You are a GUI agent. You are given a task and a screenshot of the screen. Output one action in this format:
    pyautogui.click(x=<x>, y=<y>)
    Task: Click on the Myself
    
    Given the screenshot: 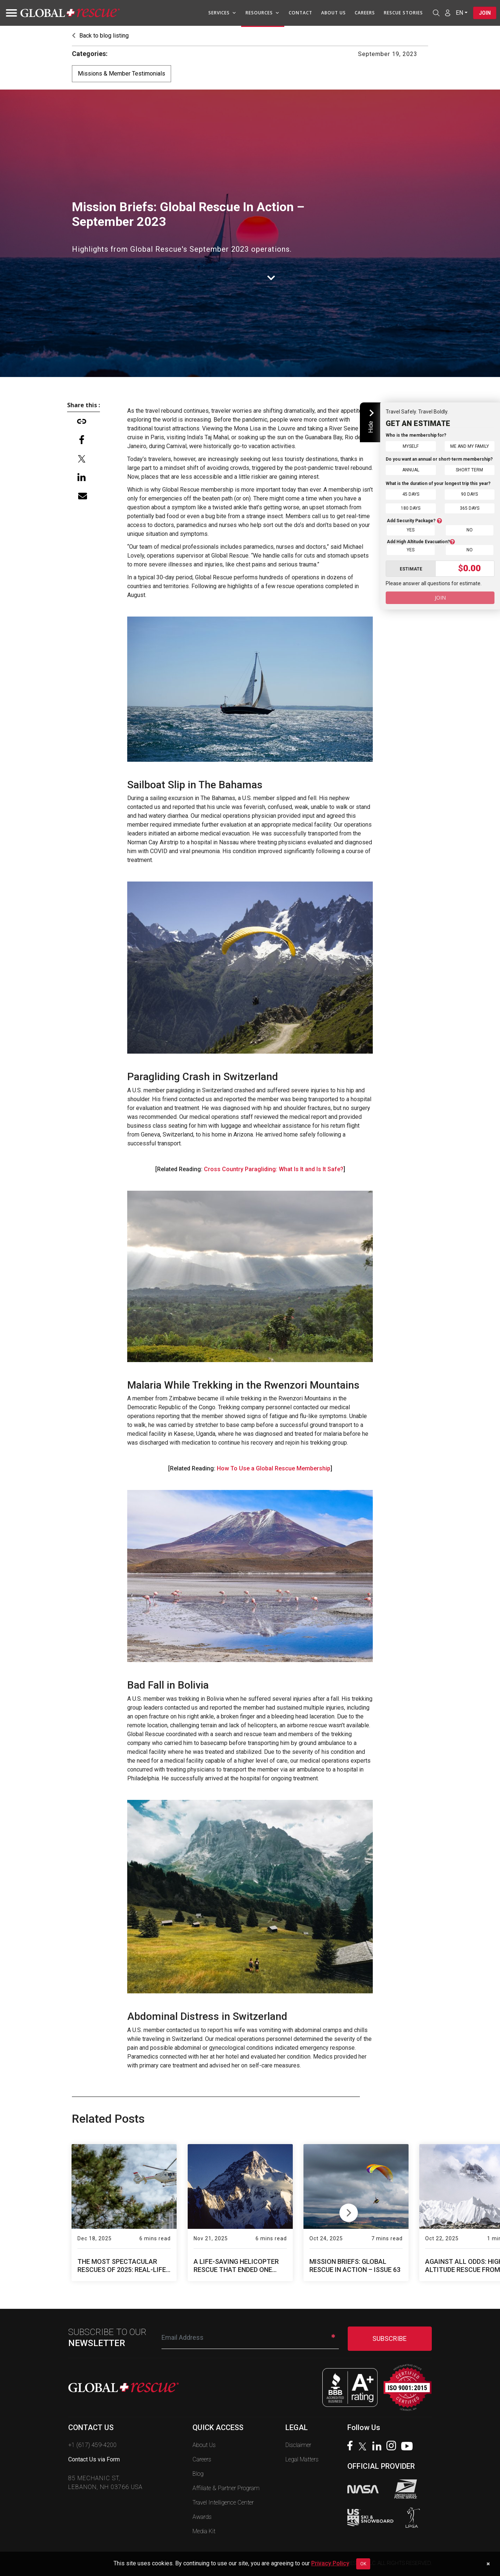 What is the action you would take?
    pyautogui.click(x=411, y=445)
    